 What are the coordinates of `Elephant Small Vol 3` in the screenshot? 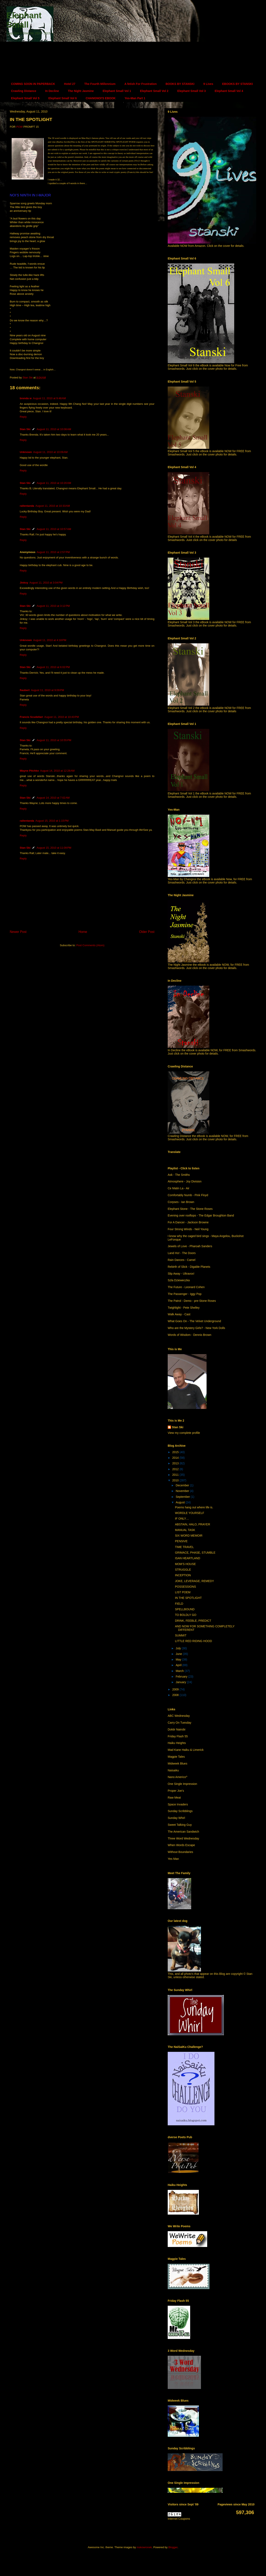 It's located at (191, 91).